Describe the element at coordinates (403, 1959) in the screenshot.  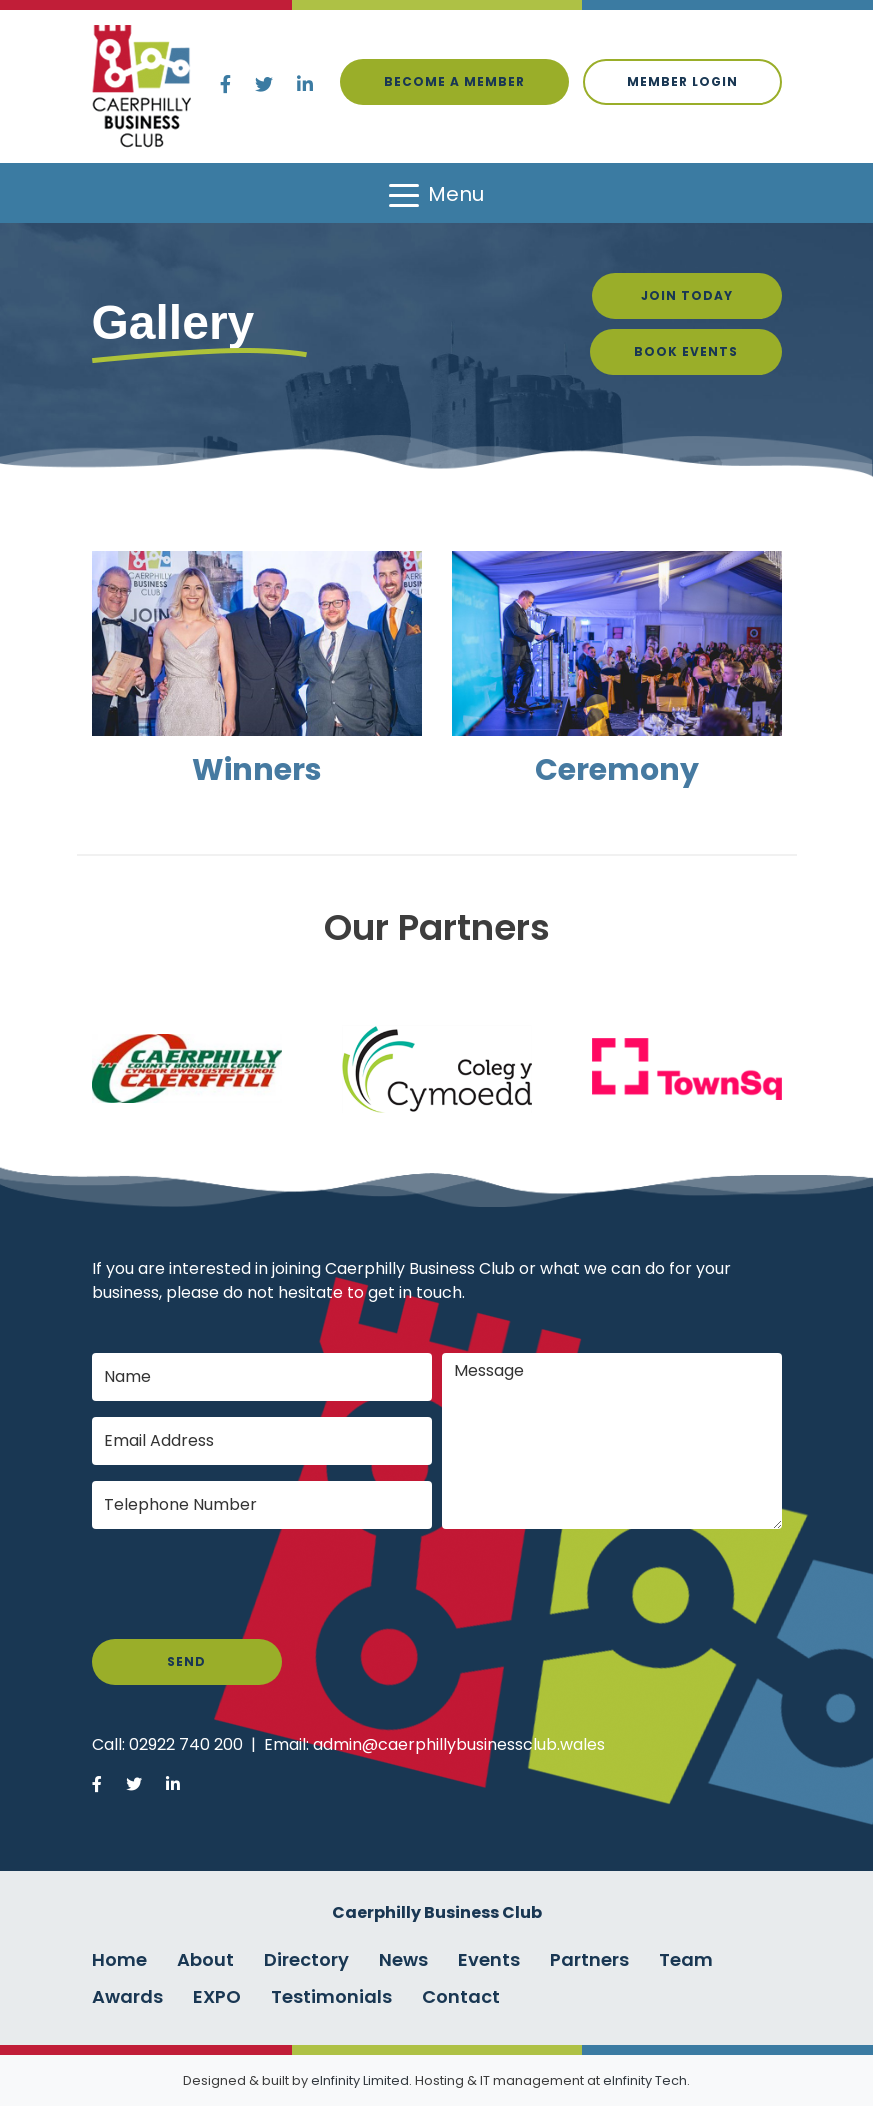
I see `News` at that location.